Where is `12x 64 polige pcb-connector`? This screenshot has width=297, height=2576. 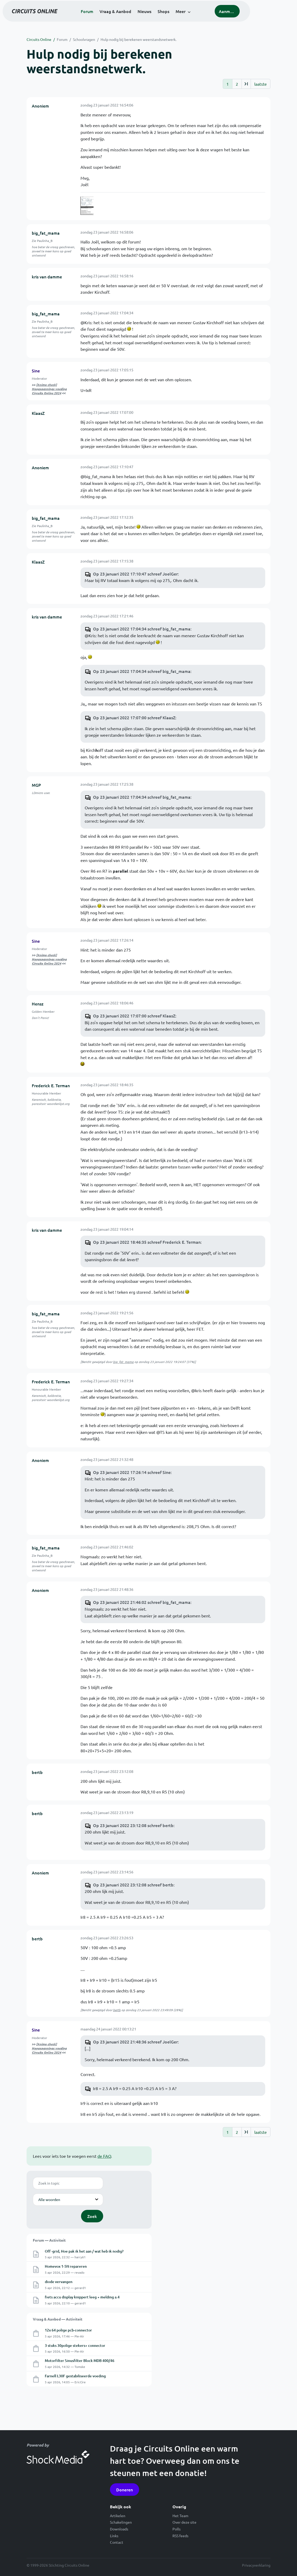 12x 64 polige pcb-connector is located at coordinates (68, 2330).